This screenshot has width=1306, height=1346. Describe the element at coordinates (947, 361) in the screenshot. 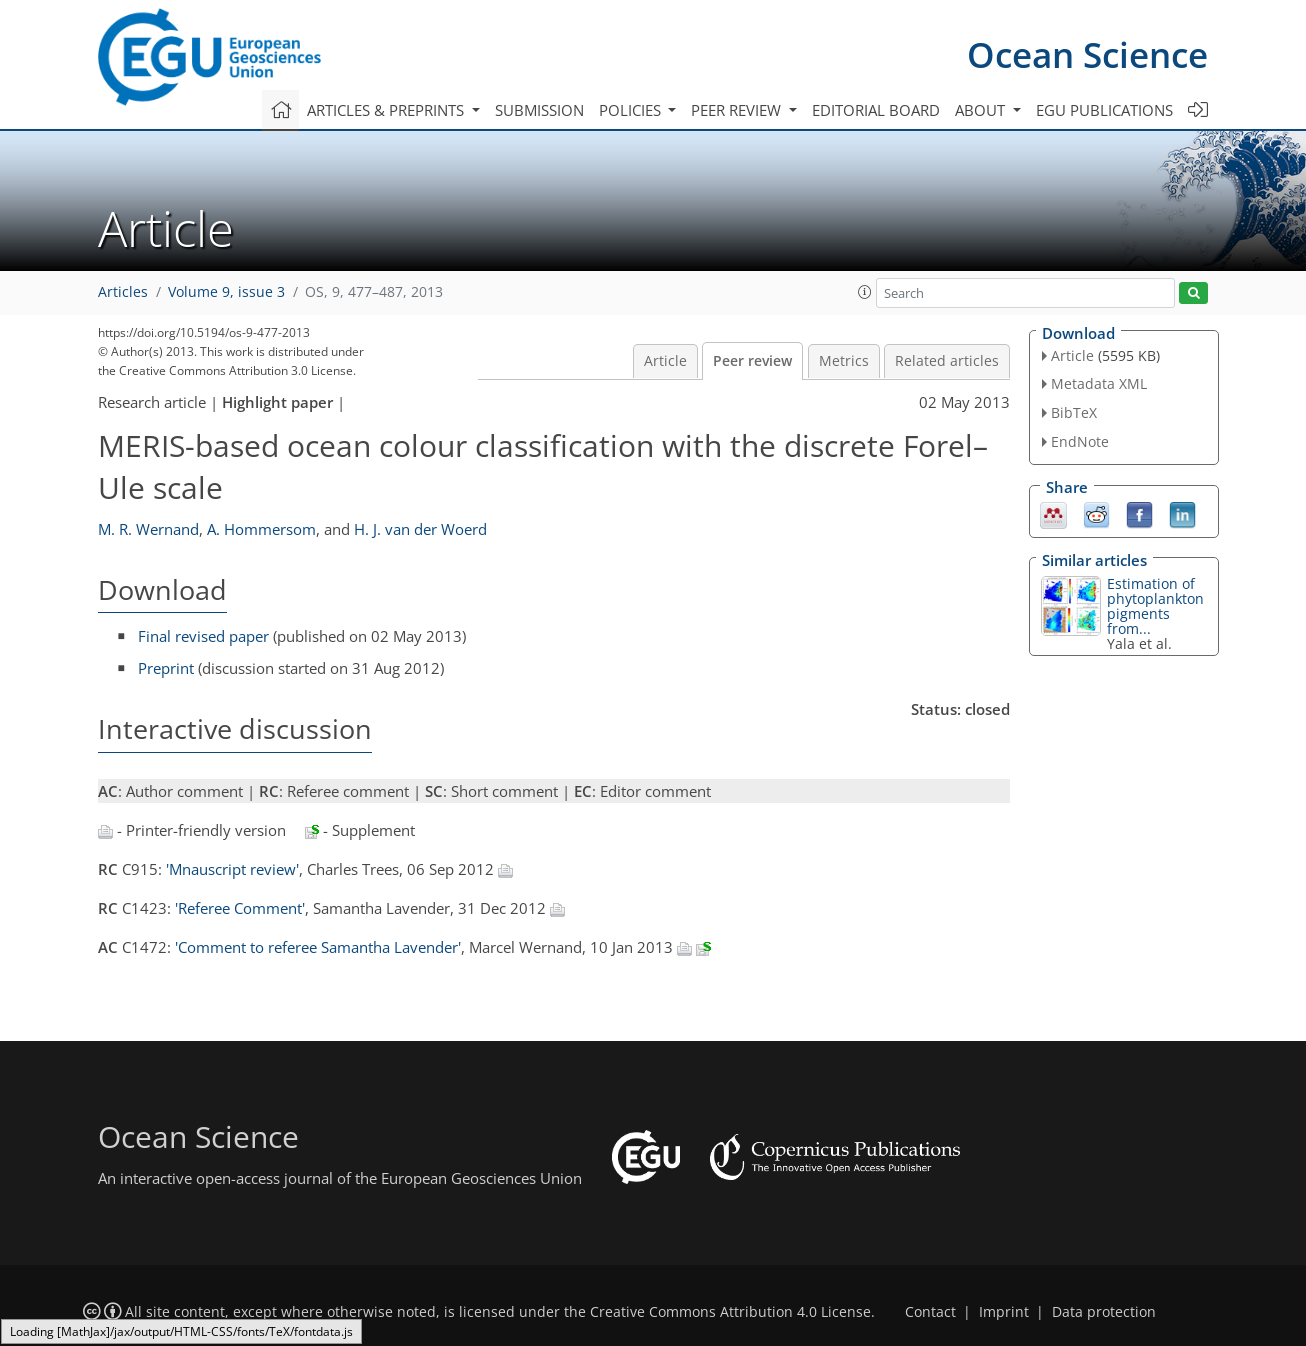

I see `Related articles` at that location.